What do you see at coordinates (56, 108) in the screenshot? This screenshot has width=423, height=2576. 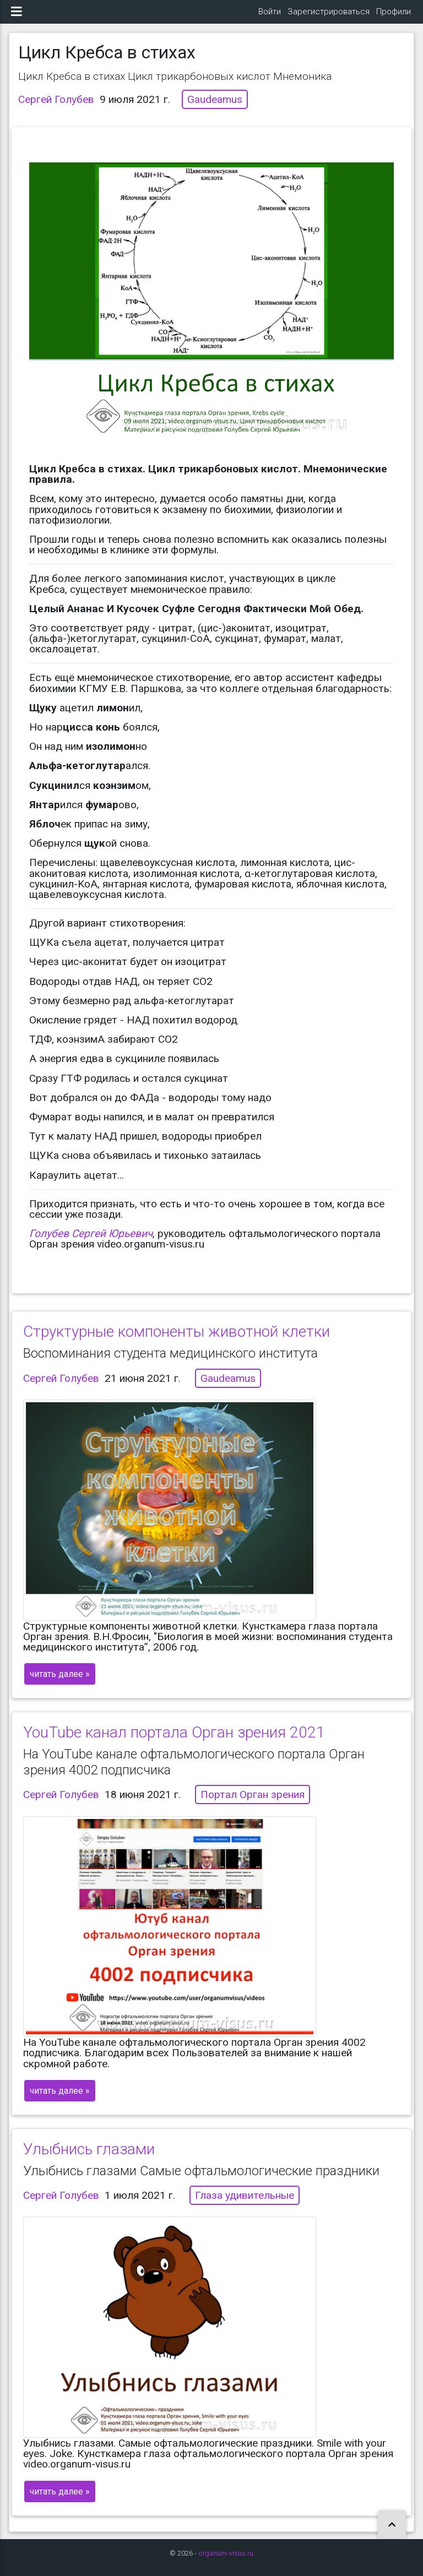 I see `Сергей Голубев` at bounding box center [56, 108].